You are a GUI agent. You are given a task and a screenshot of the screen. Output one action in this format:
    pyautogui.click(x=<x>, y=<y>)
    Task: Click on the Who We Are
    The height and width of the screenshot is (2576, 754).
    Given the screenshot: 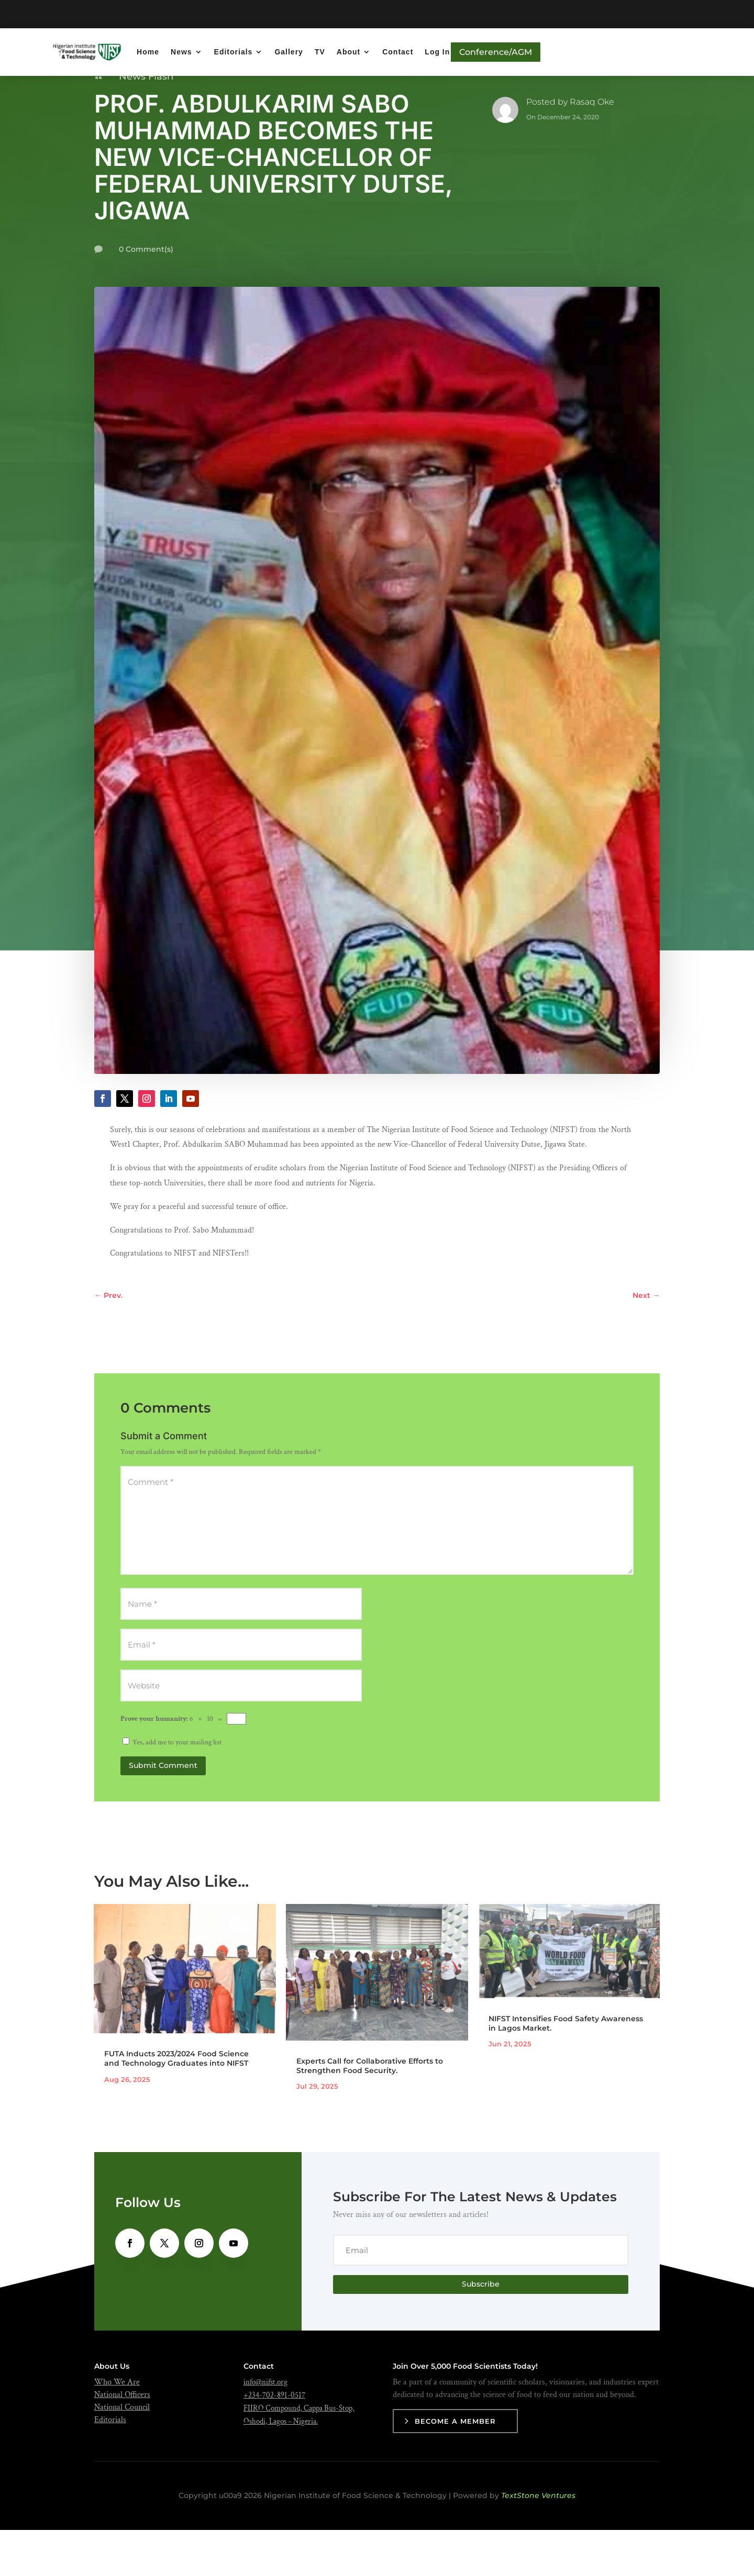 What is the action you would take?
    pyautogui.click(x=117, y=2428)
    